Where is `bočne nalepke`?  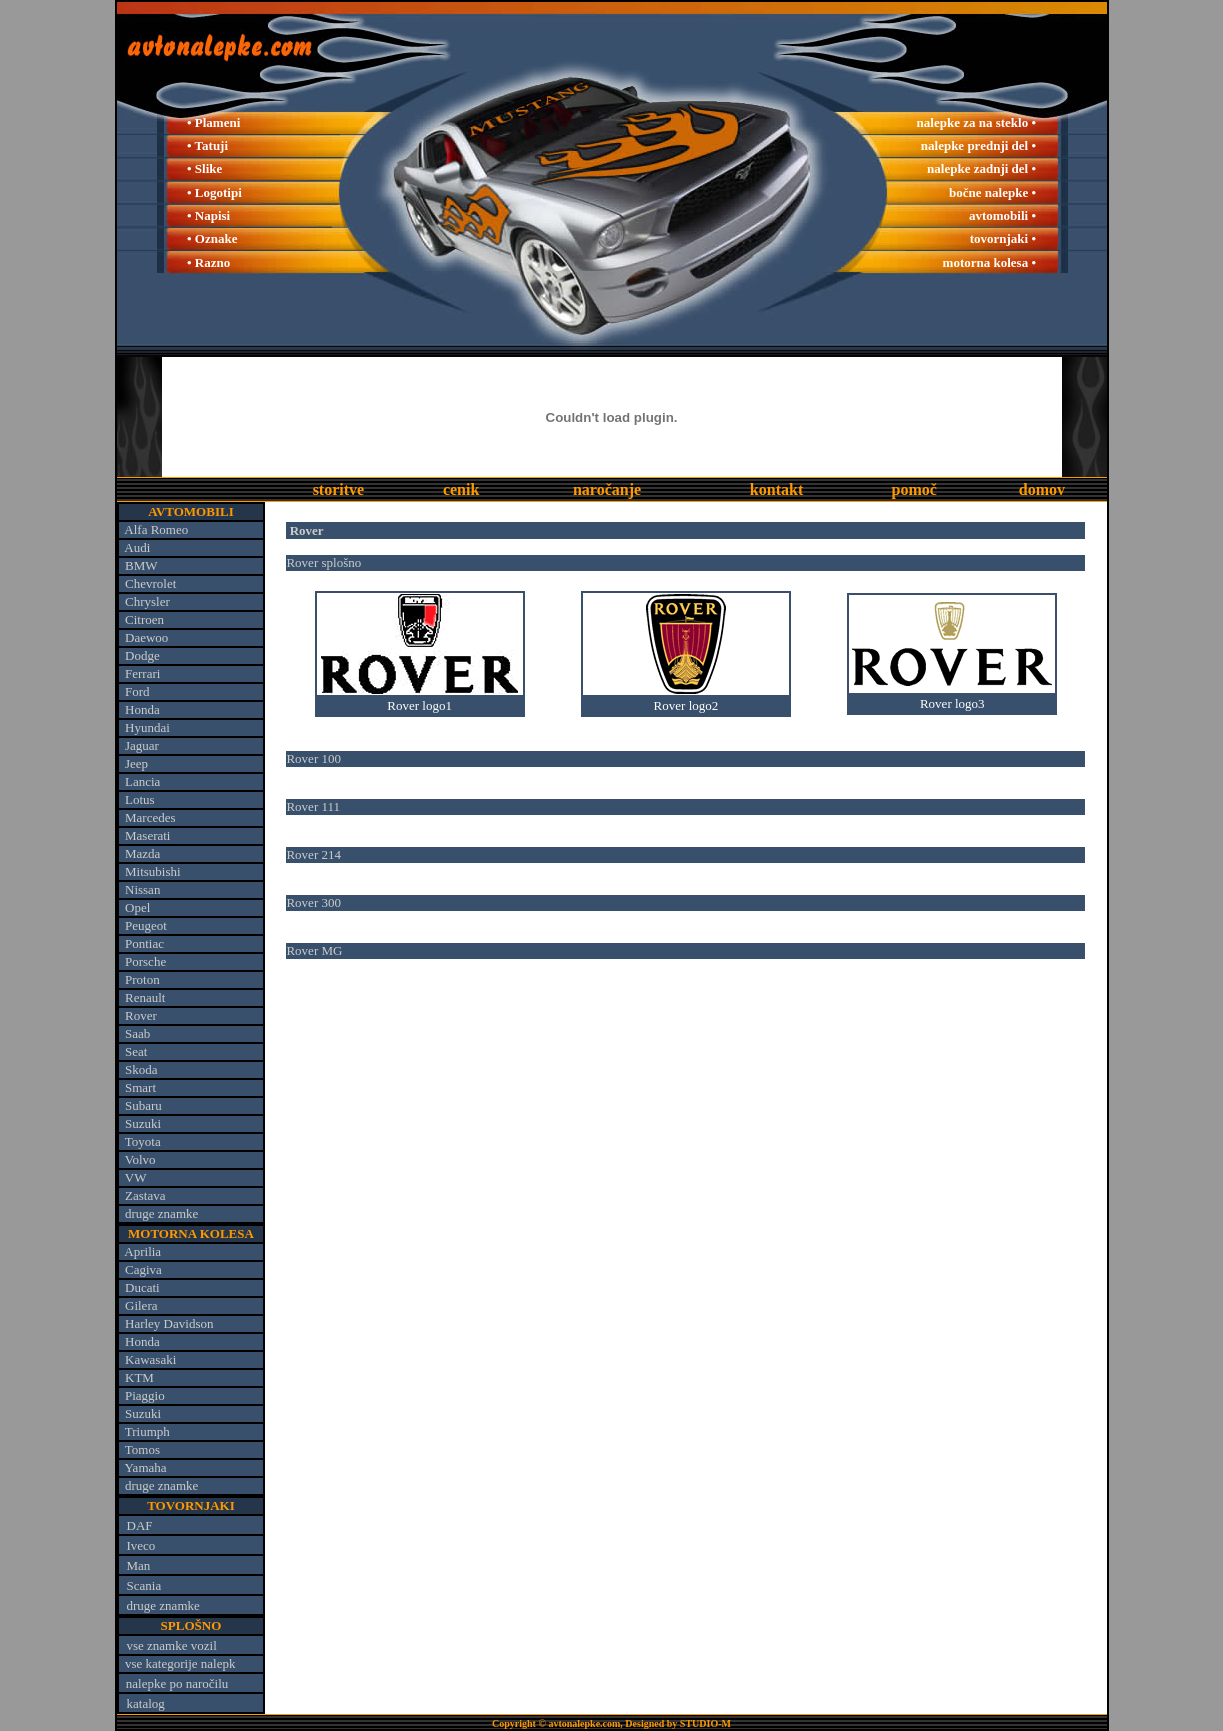
bočne nalepke is located at coordinates (988, 192).